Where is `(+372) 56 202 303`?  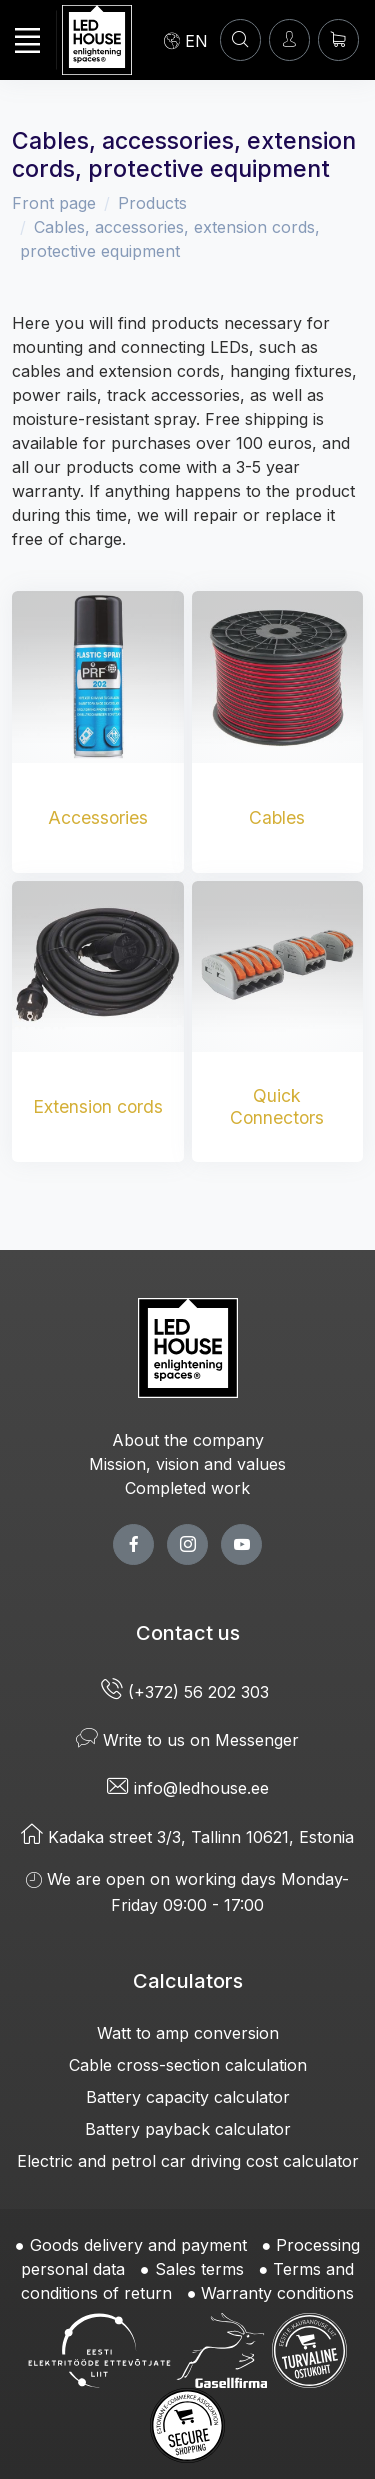 (+372) 56 202 303 is located at coordinates (187, 1692).